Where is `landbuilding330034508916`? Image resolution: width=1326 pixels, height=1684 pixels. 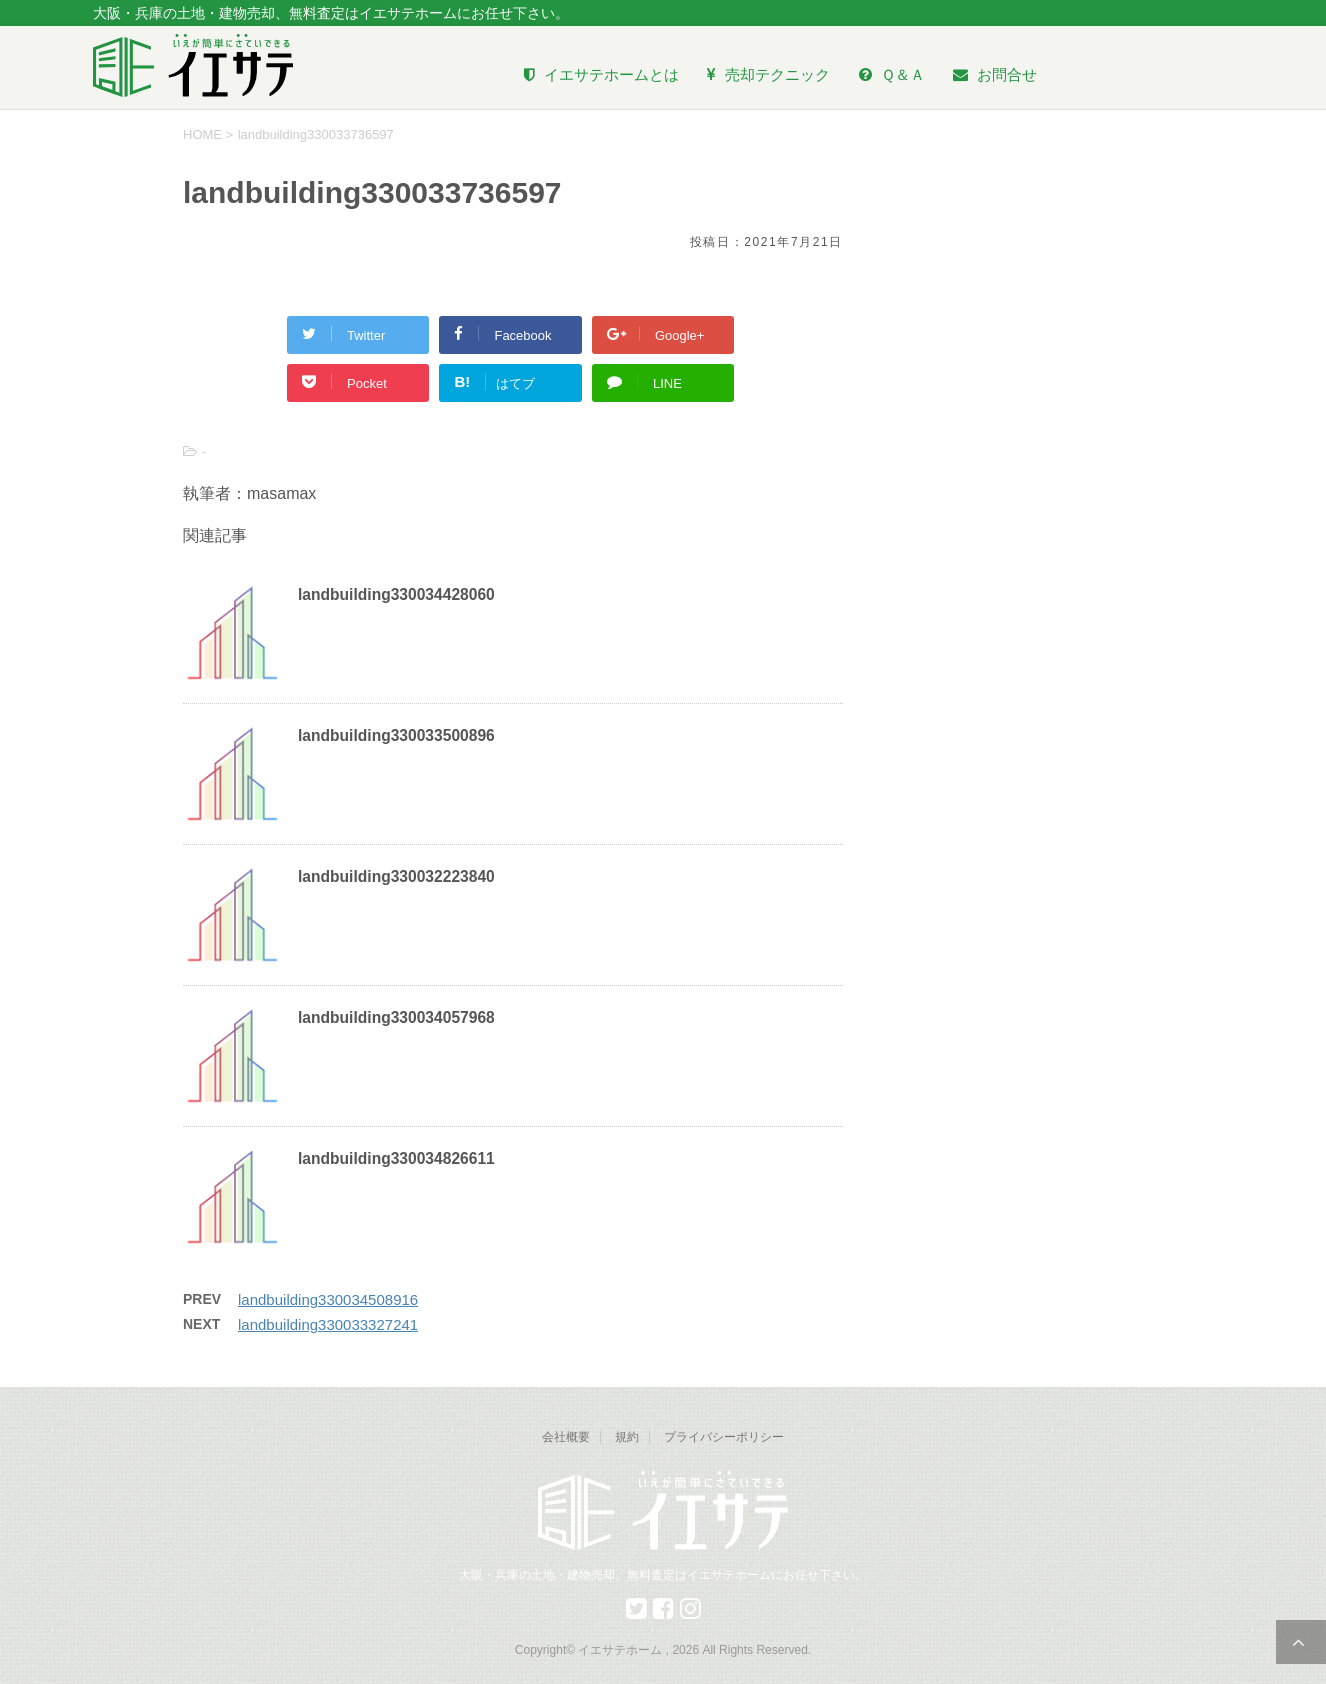 landbuilding330034508916 is located at coordinates (328, 1299).